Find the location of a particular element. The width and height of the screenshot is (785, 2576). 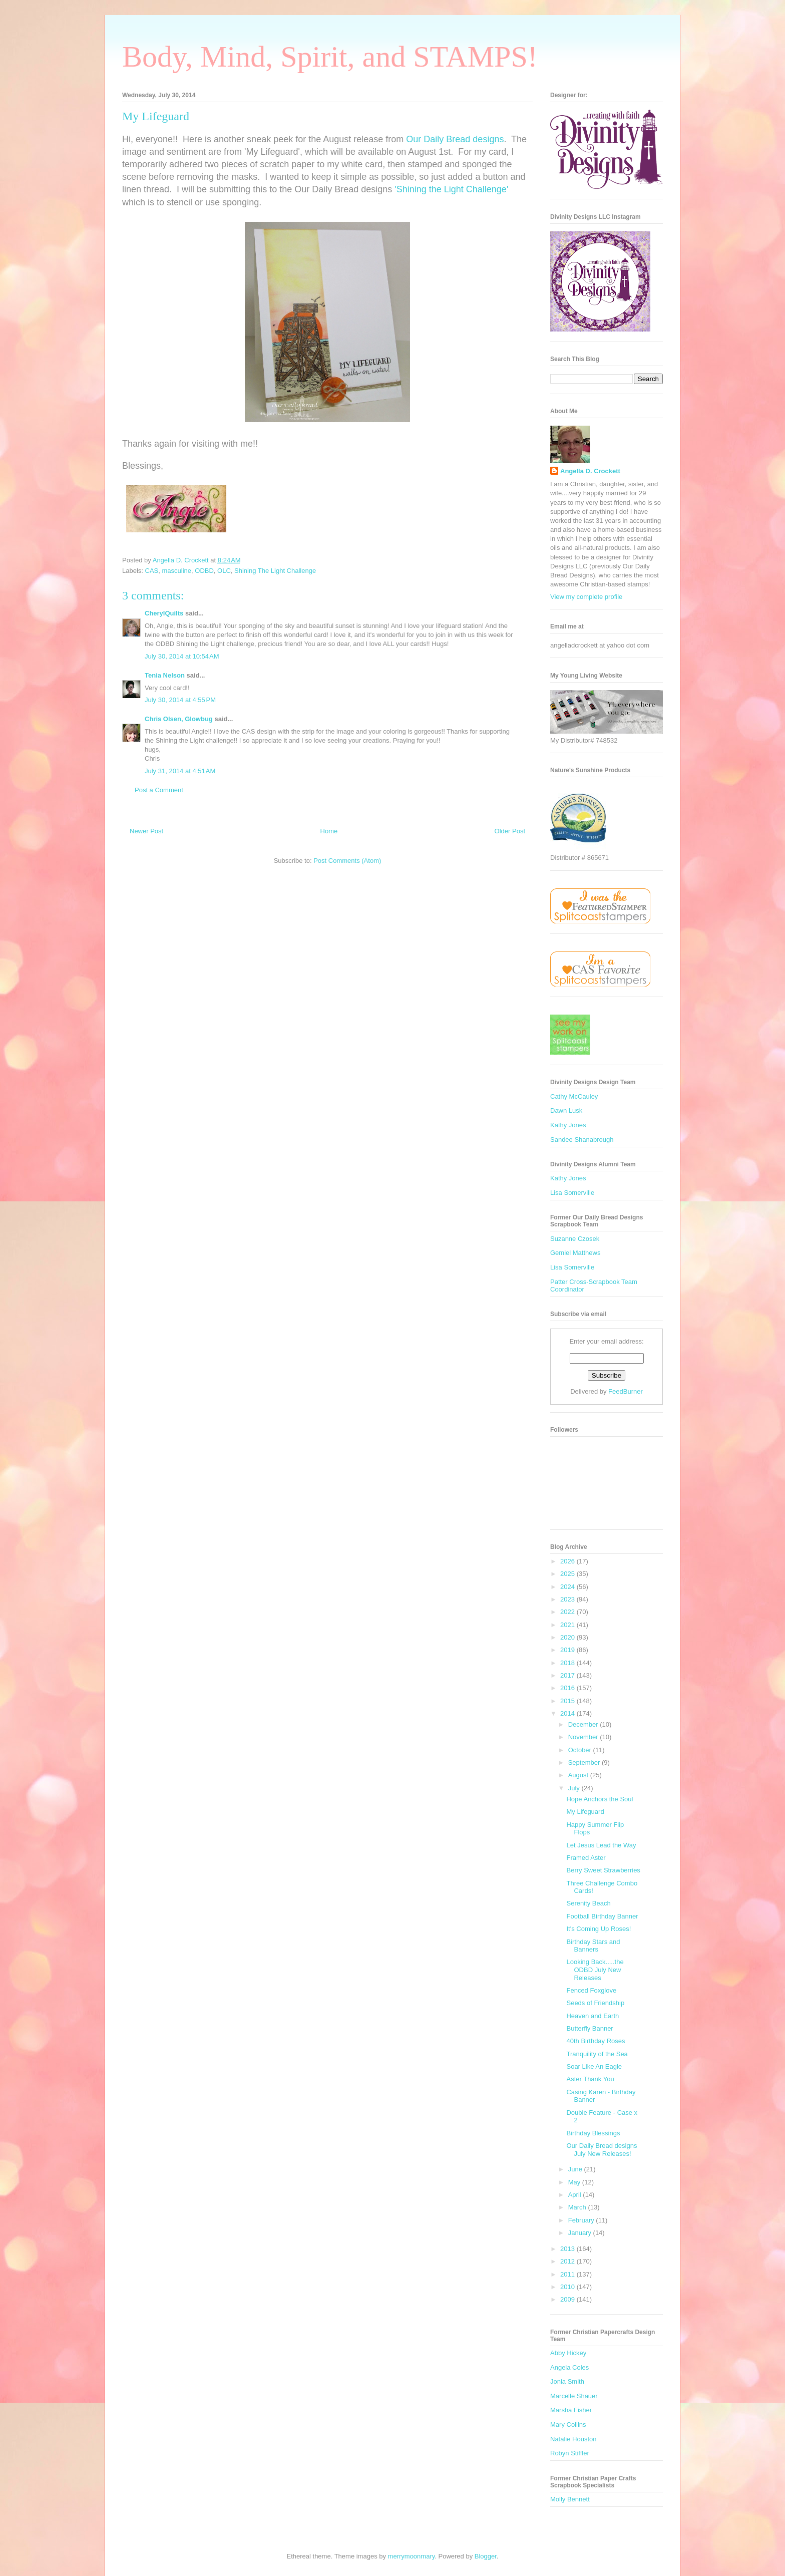

Natalie Houston is located at coordinates (573, 2439).